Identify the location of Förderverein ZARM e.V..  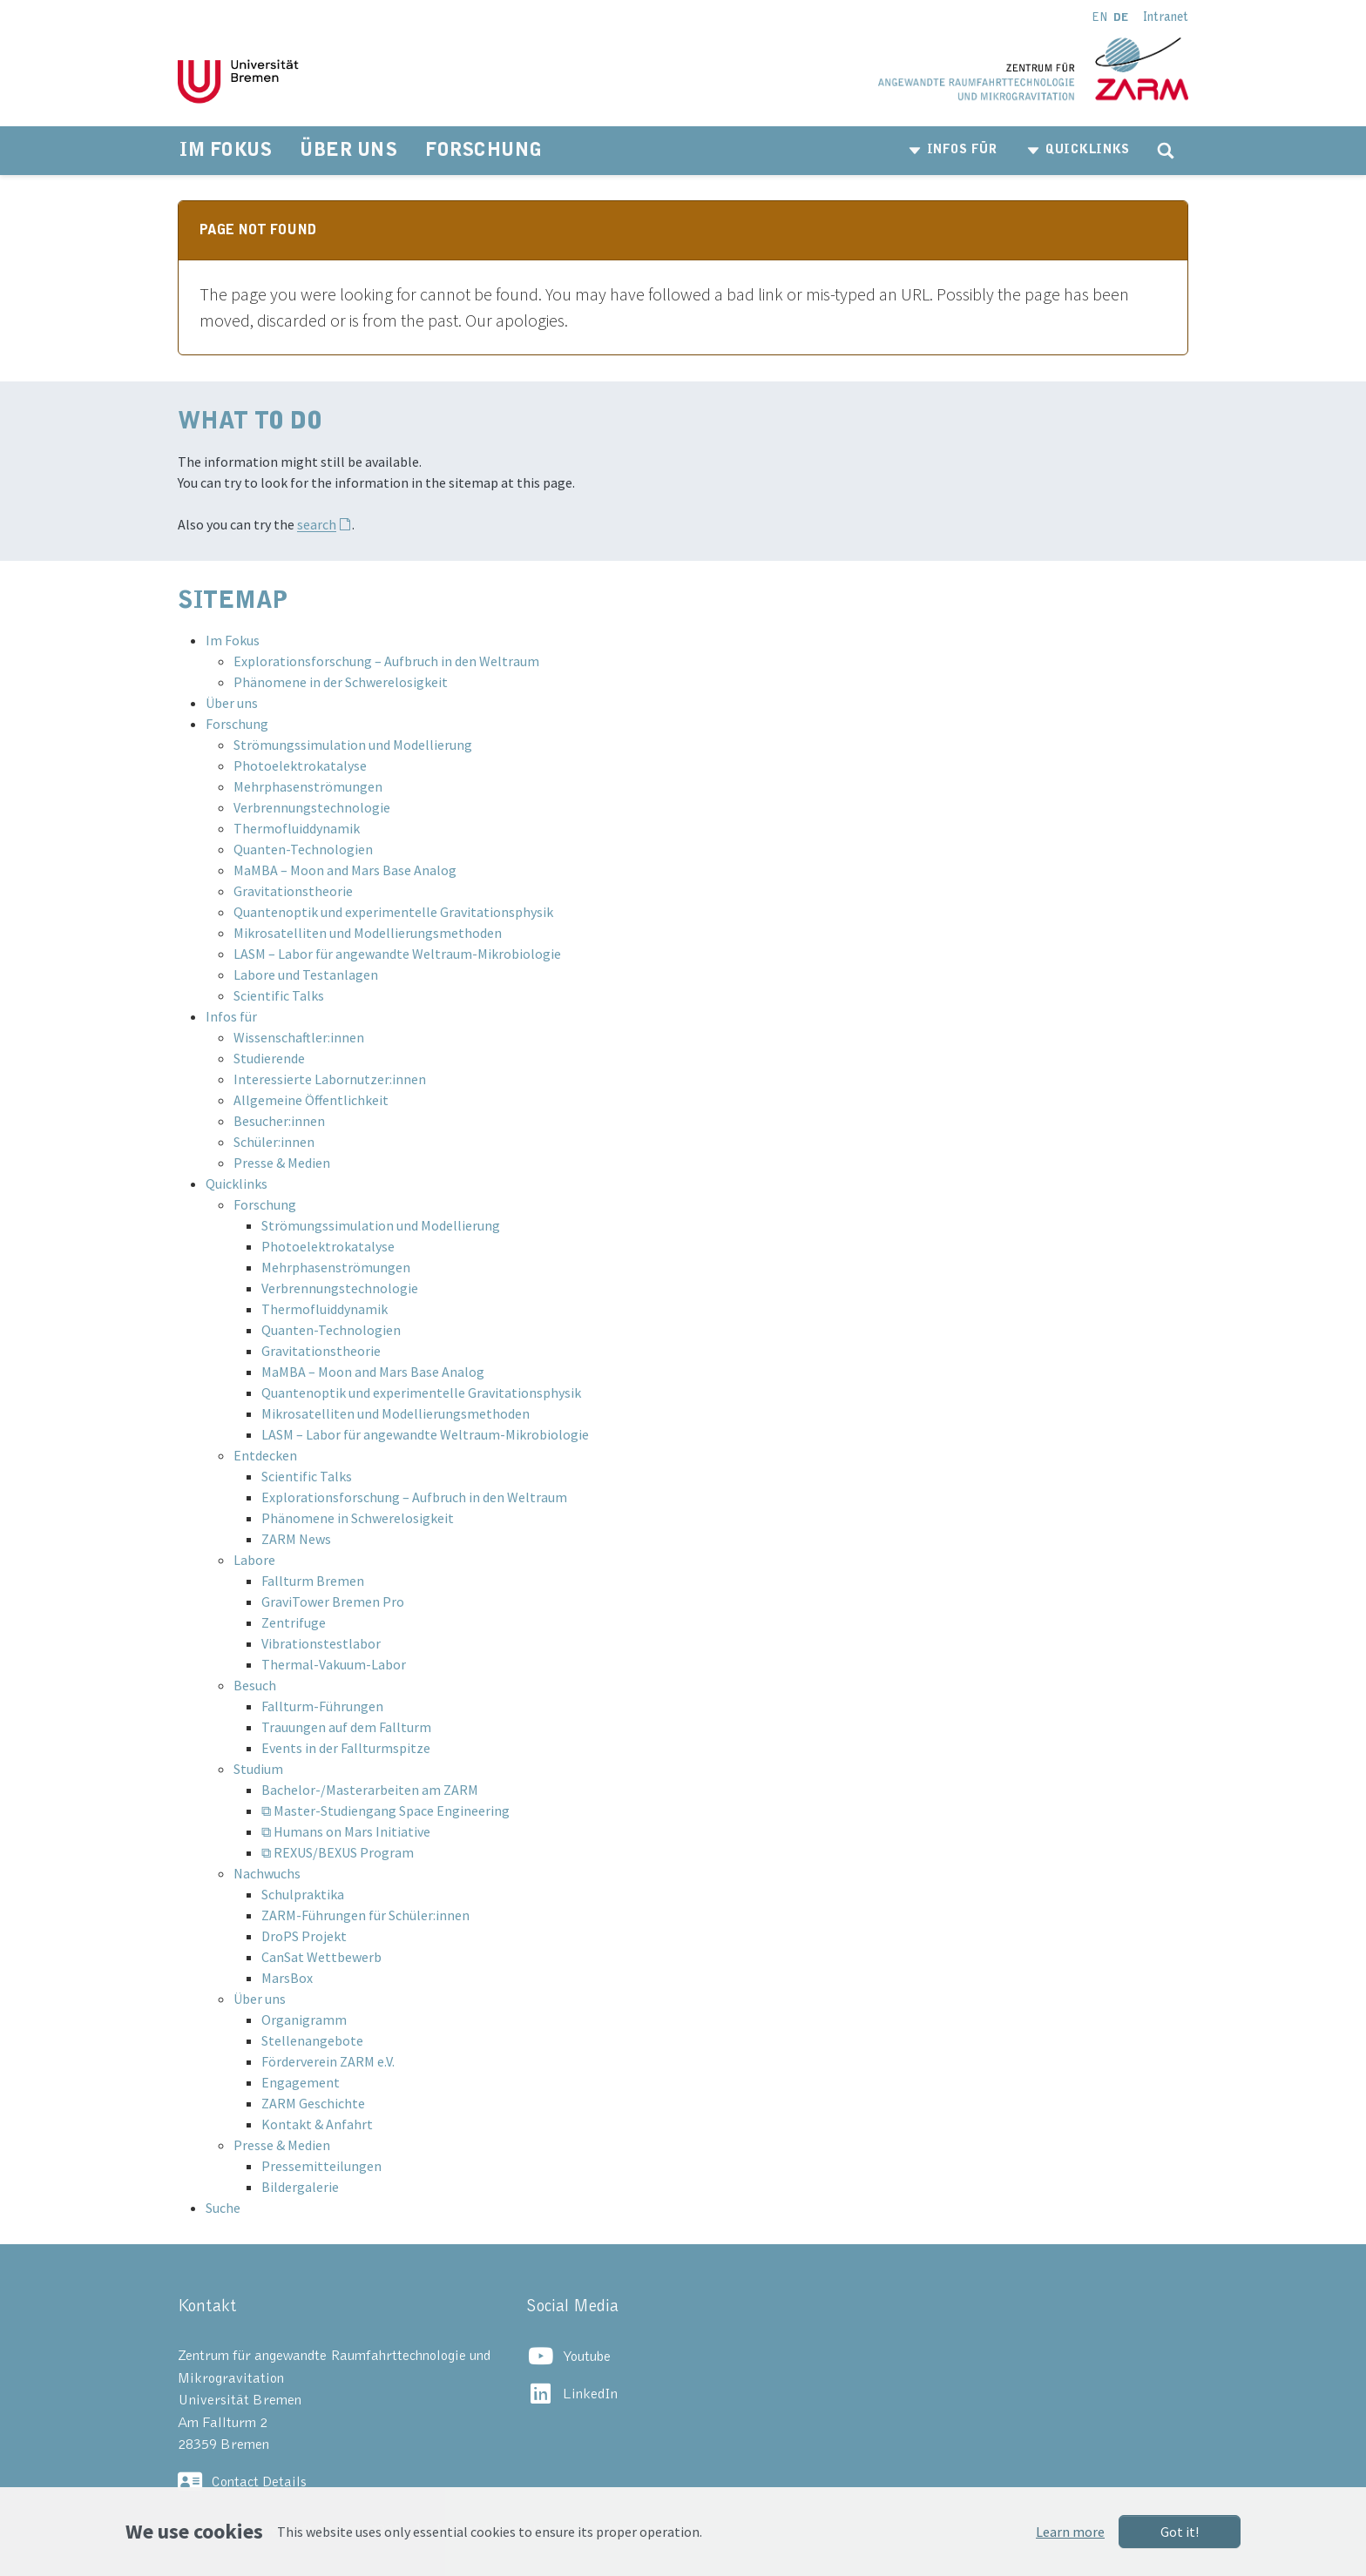
(328, 2061).